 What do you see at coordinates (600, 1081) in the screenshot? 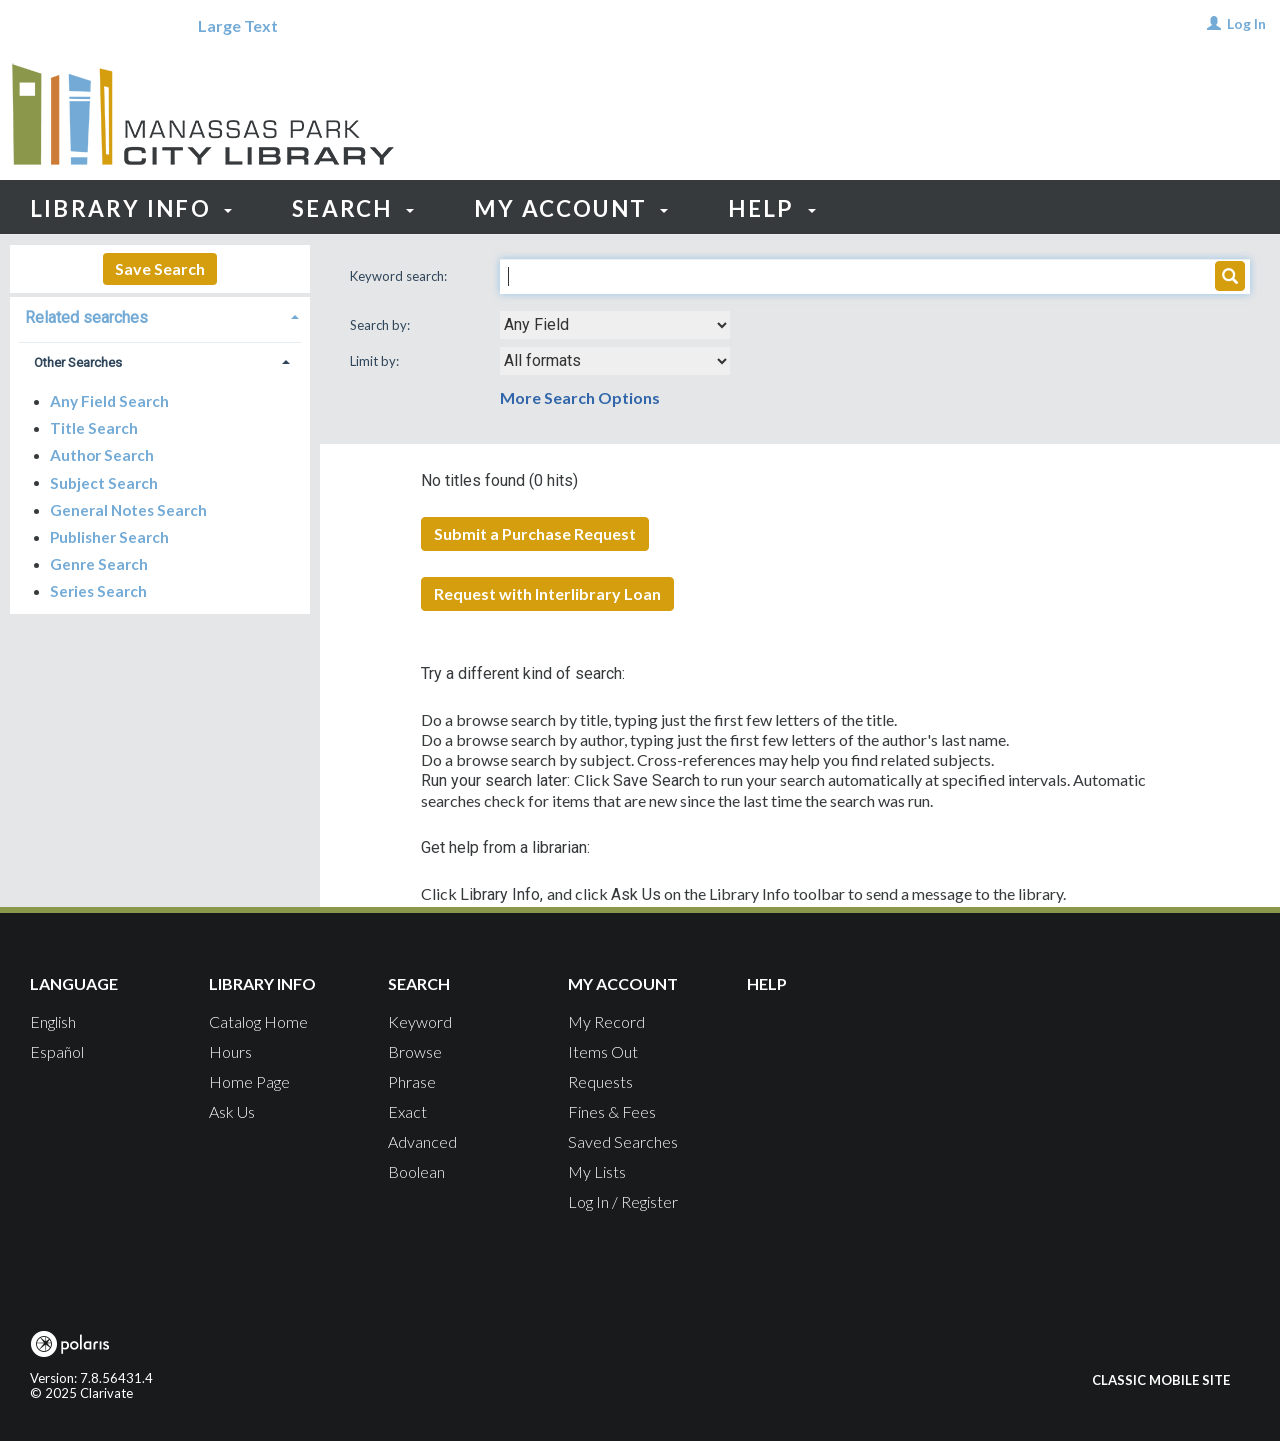
I see `Requests` at bounding box center [600, 1081].